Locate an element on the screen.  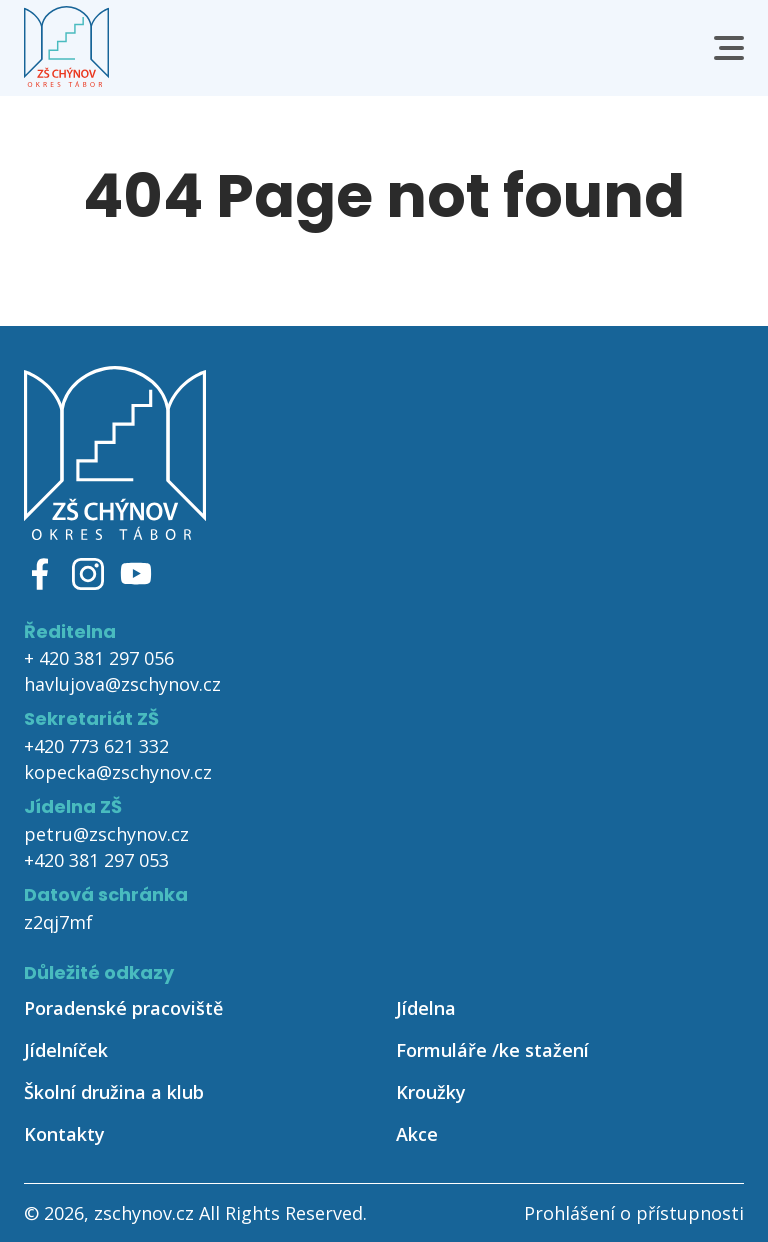
Jídelna is located at coordinates (426, 1008).